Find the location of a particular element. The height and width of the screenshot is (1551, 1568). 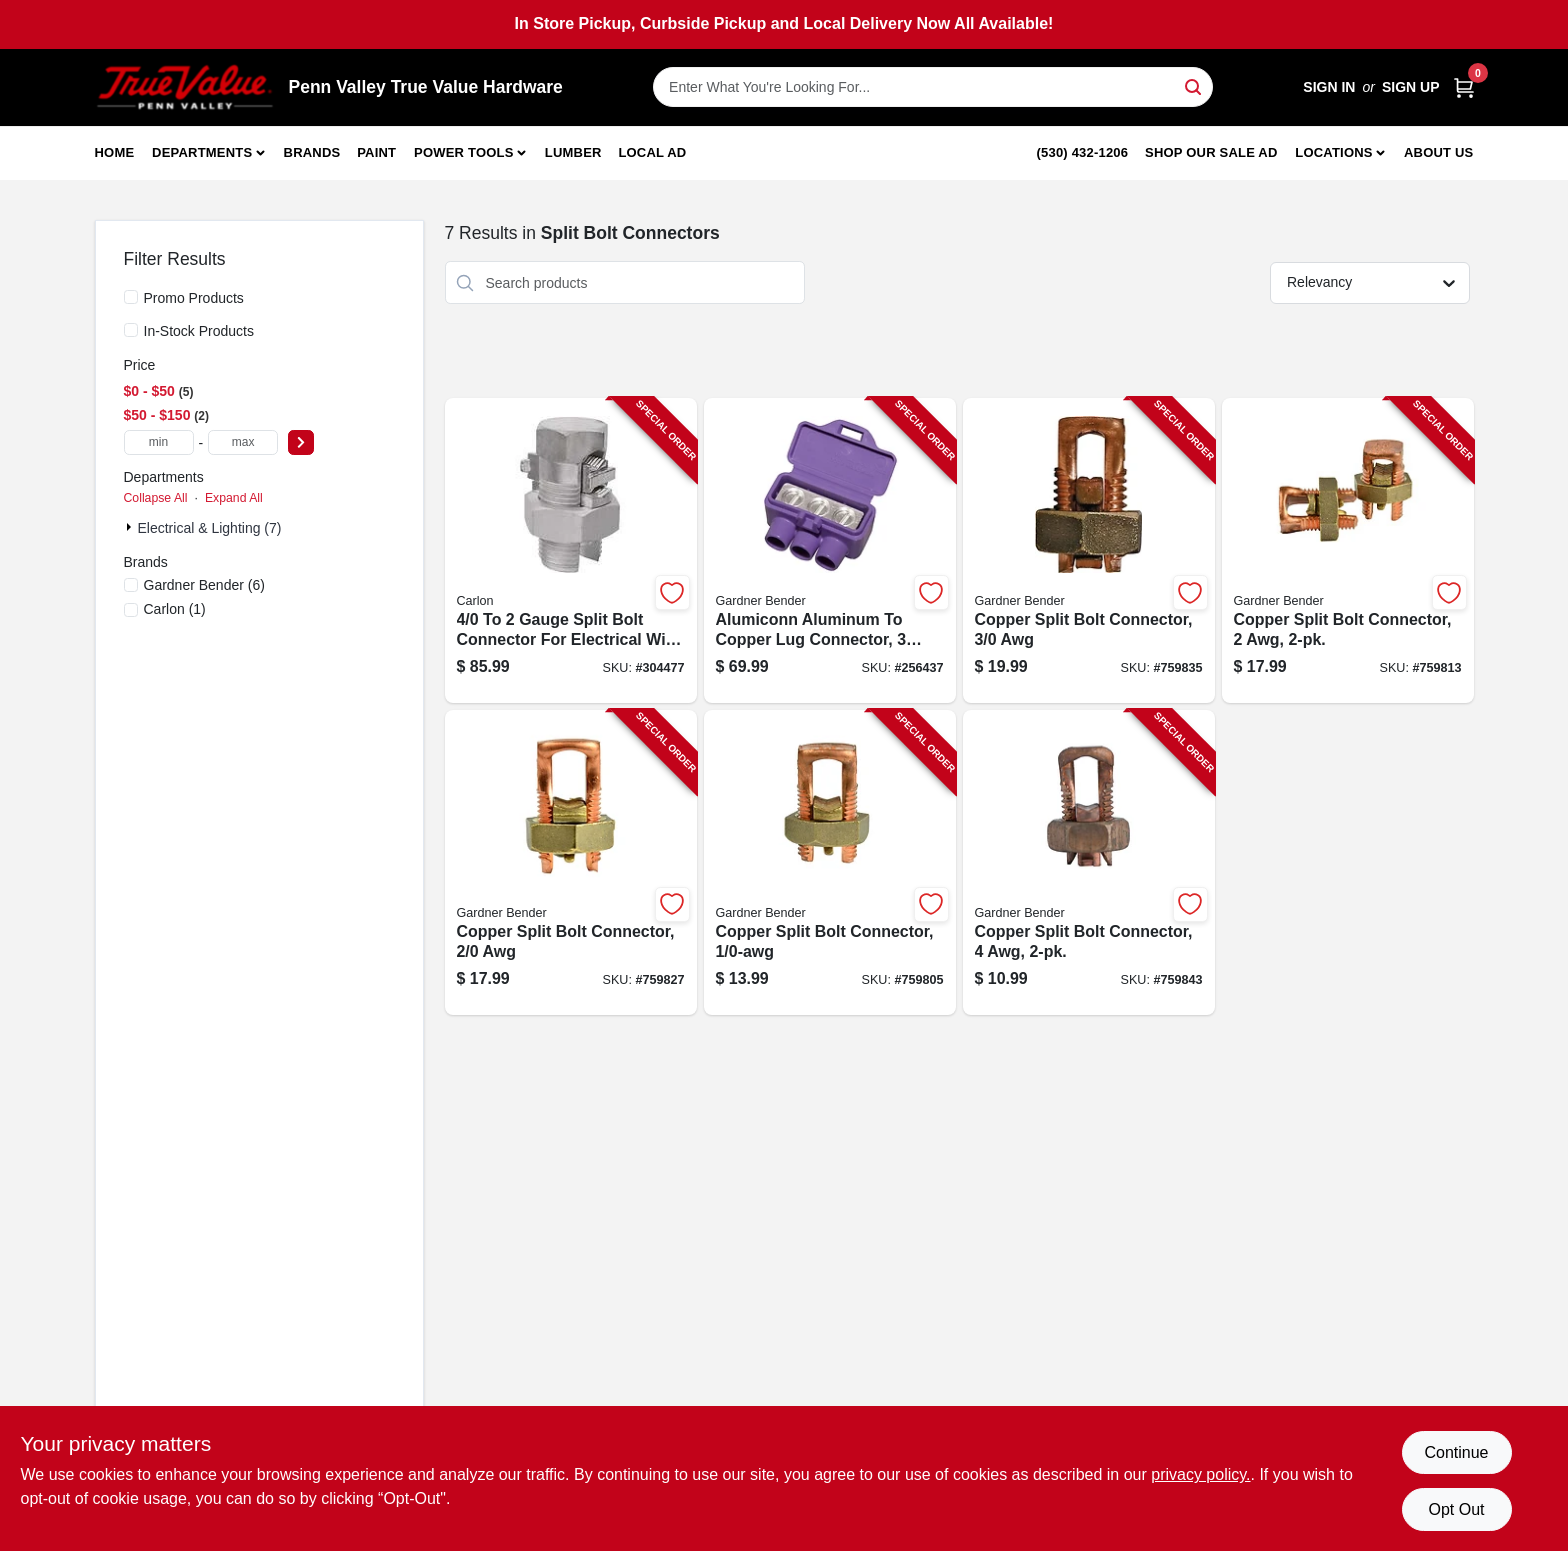

[Select Price] is located at coordinates (301, 442).